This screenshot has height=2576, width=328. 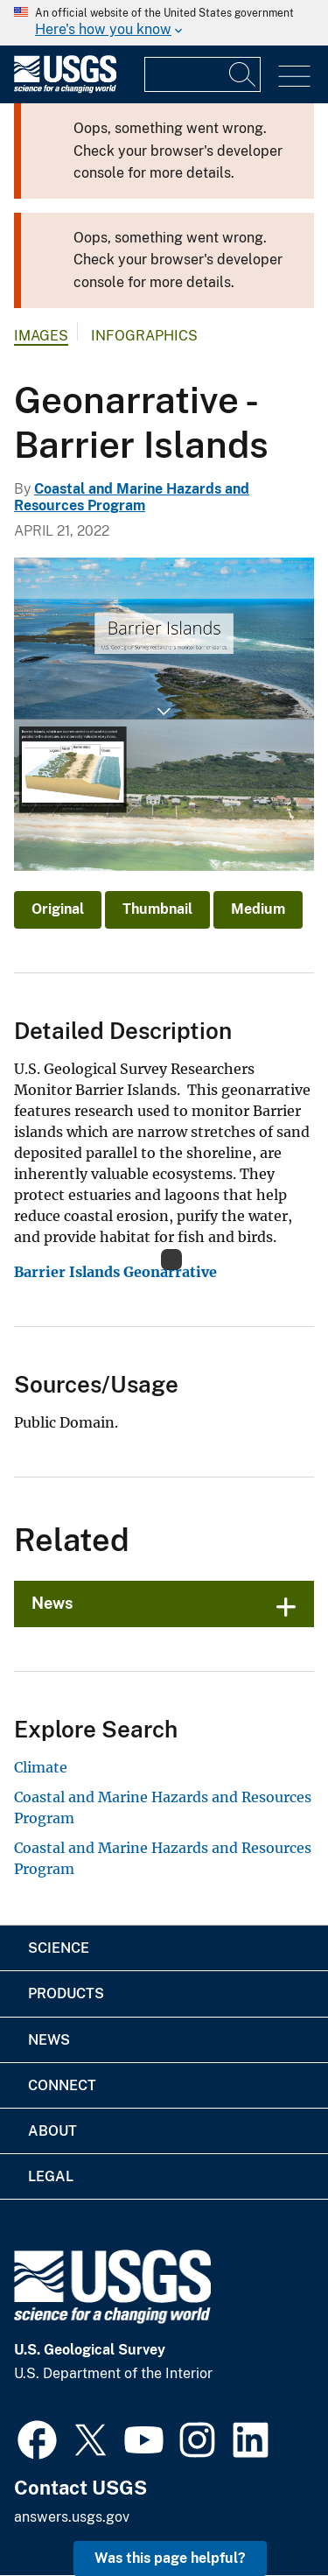 I want to click on Science, so click(x=58, y=1948).